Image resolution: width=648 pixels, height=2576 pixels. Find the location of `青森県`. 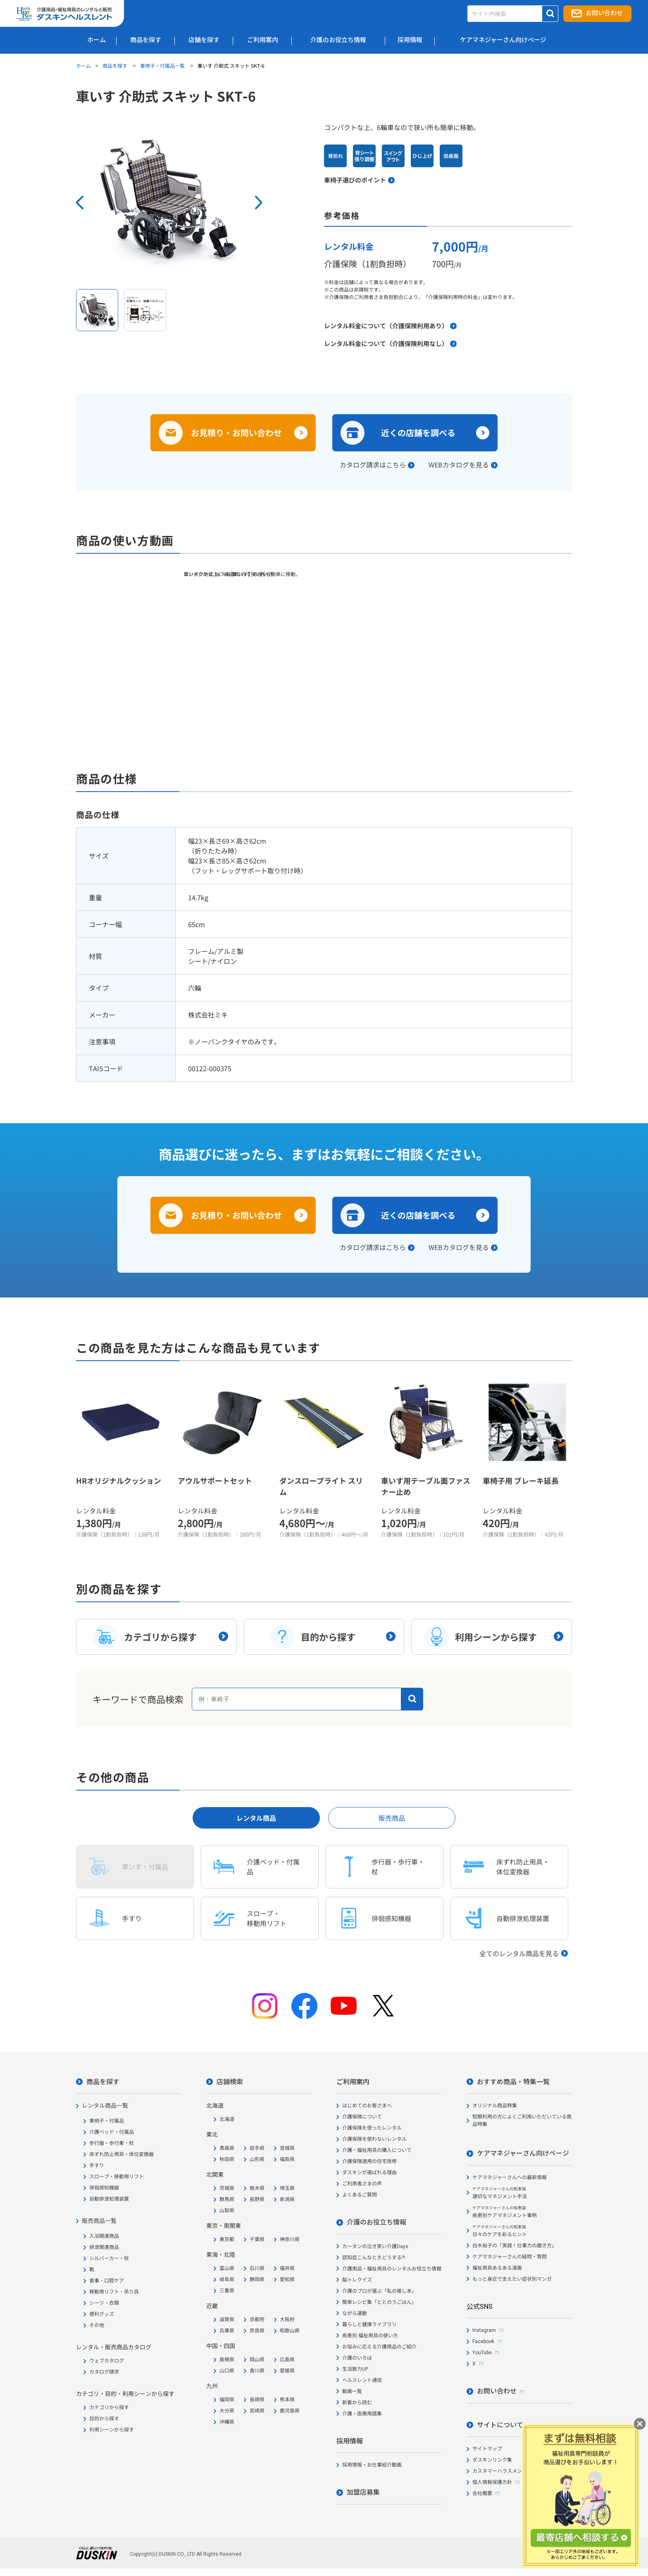

青森県 is located at coordinates (226, 2148).